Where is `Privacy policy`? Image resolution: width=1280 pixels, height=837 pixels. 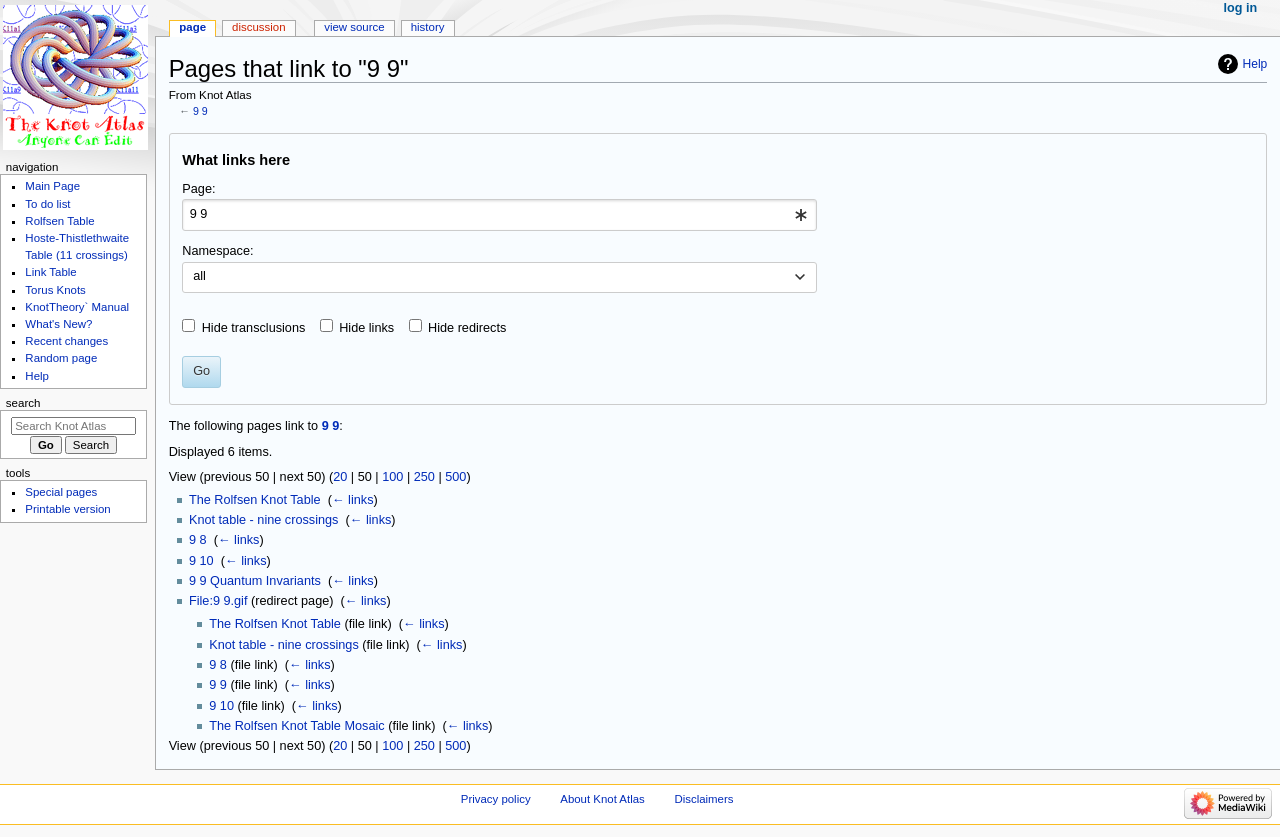
Privacy policy is located at coordinates (496, 799).